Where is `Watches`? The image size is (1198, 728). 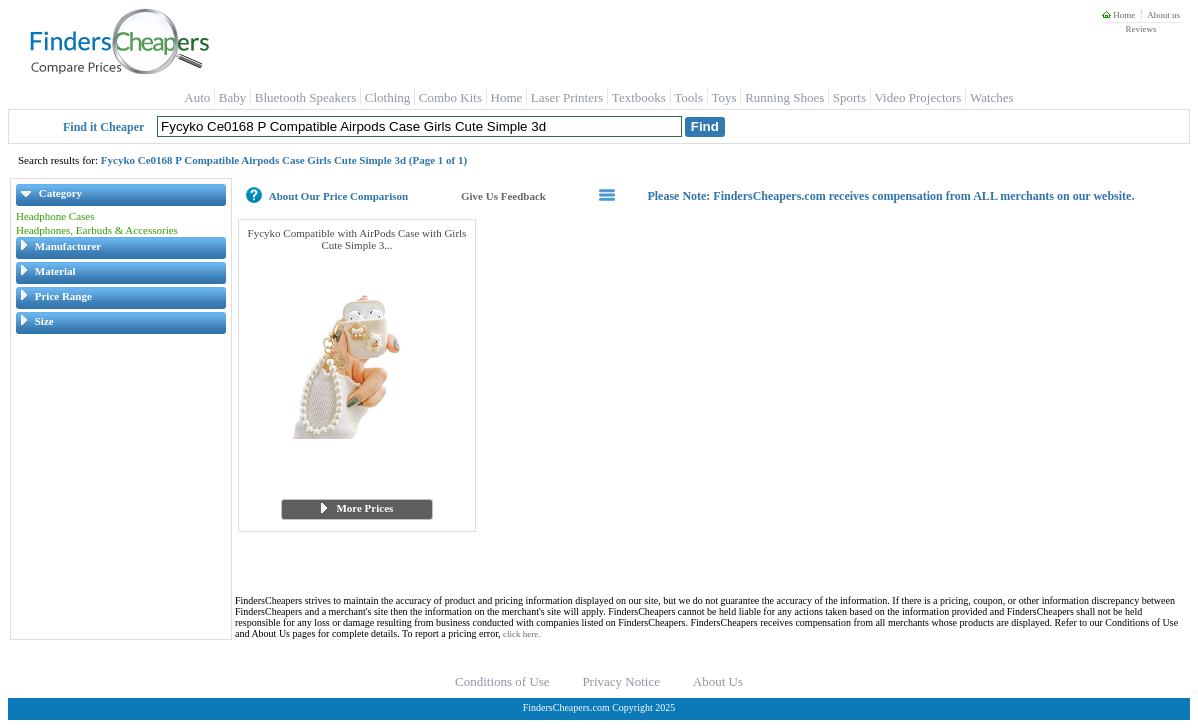 Watches is located at coordinates (992, 97).